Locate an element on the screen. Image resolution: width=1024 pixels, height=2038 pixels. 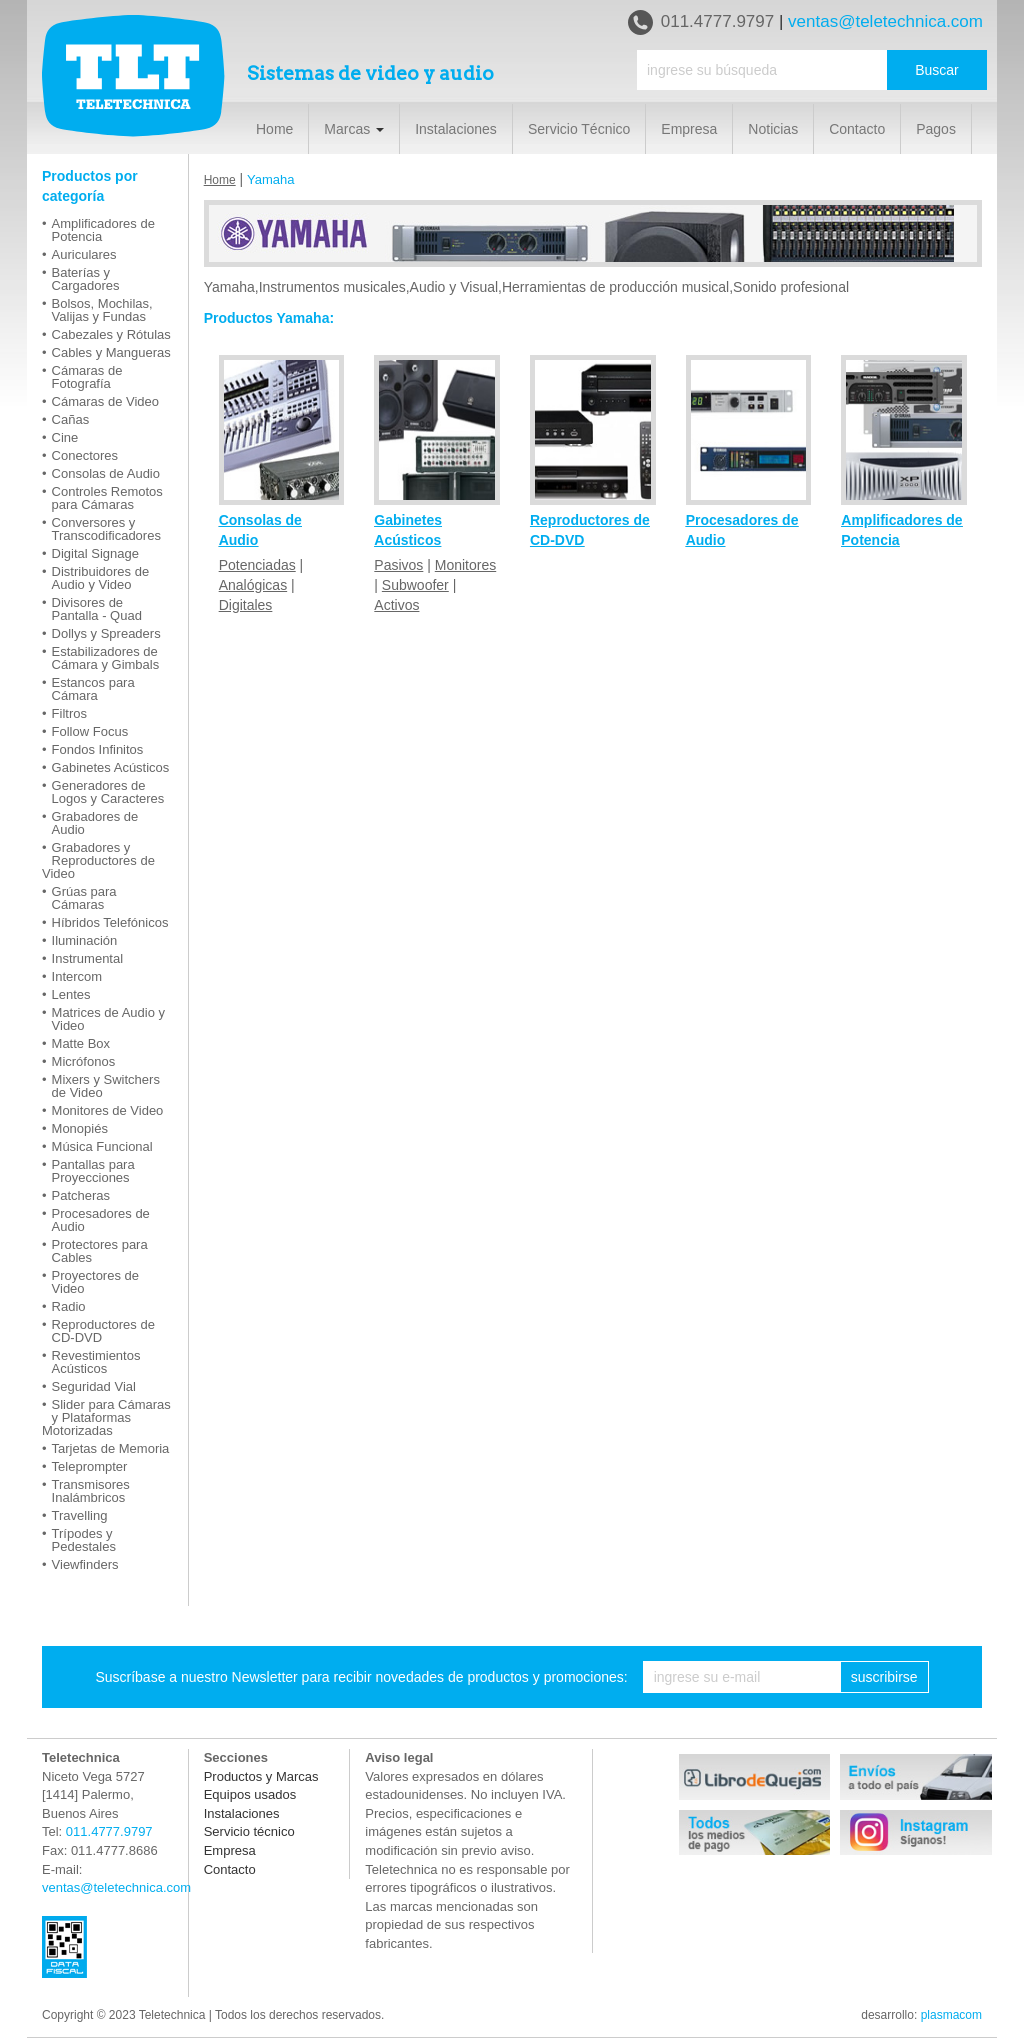
Digitales is located at coordinates (246, 605).